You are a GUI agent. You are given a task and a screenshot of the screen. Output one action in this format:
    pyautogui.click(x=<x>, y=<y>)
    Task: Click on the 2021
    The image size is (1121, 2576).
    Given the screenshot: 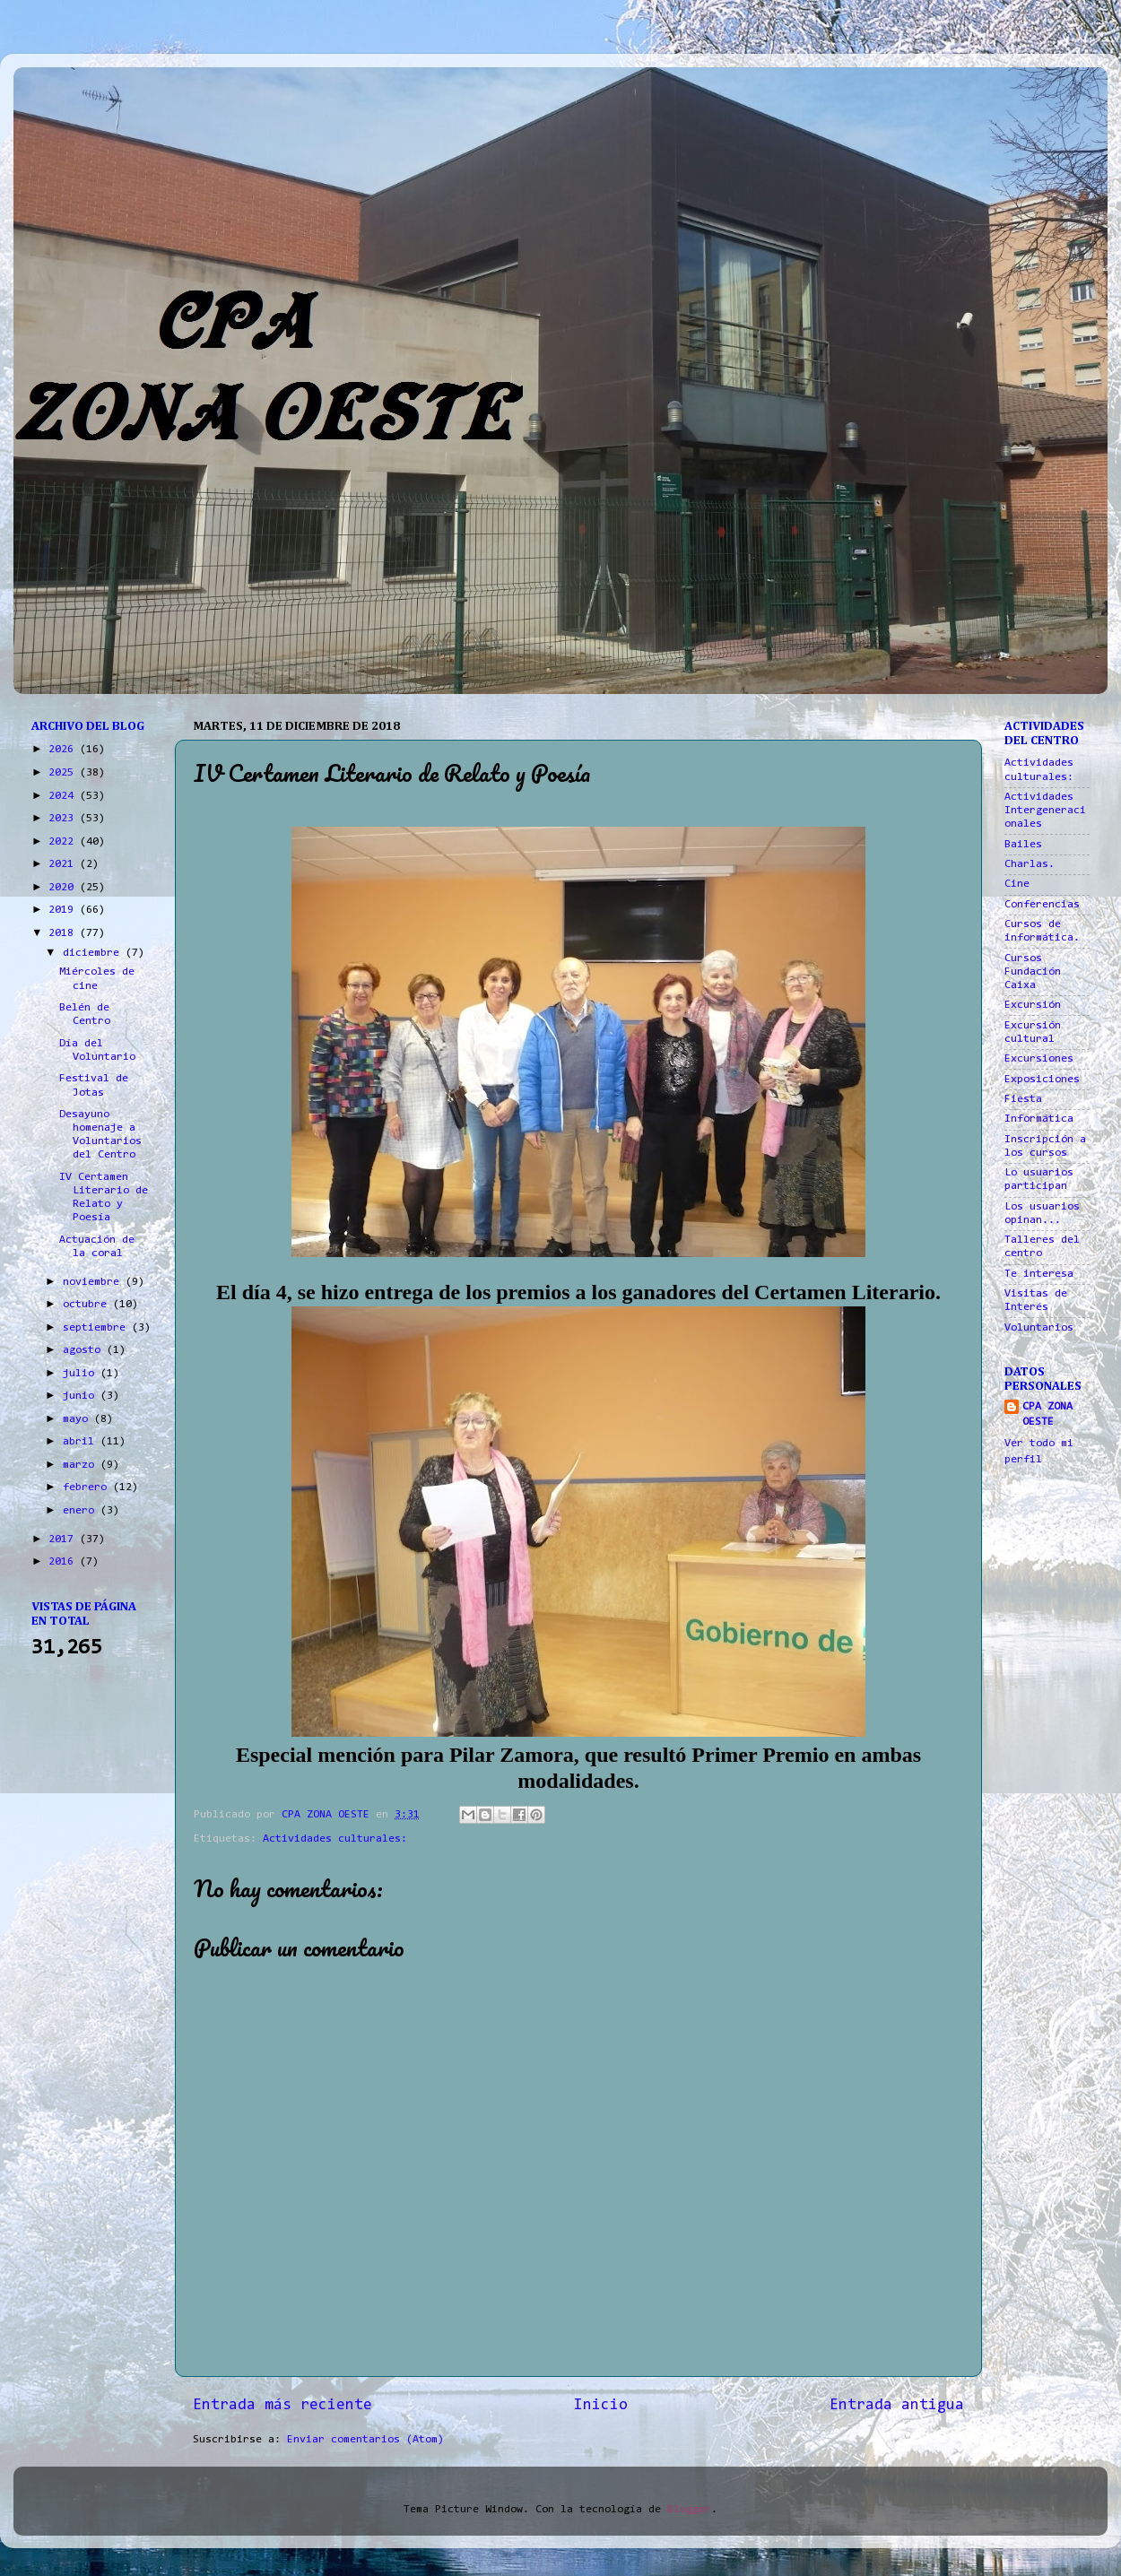 What is the action you would take?
    pyautogui.click(x=64, y=864)
    